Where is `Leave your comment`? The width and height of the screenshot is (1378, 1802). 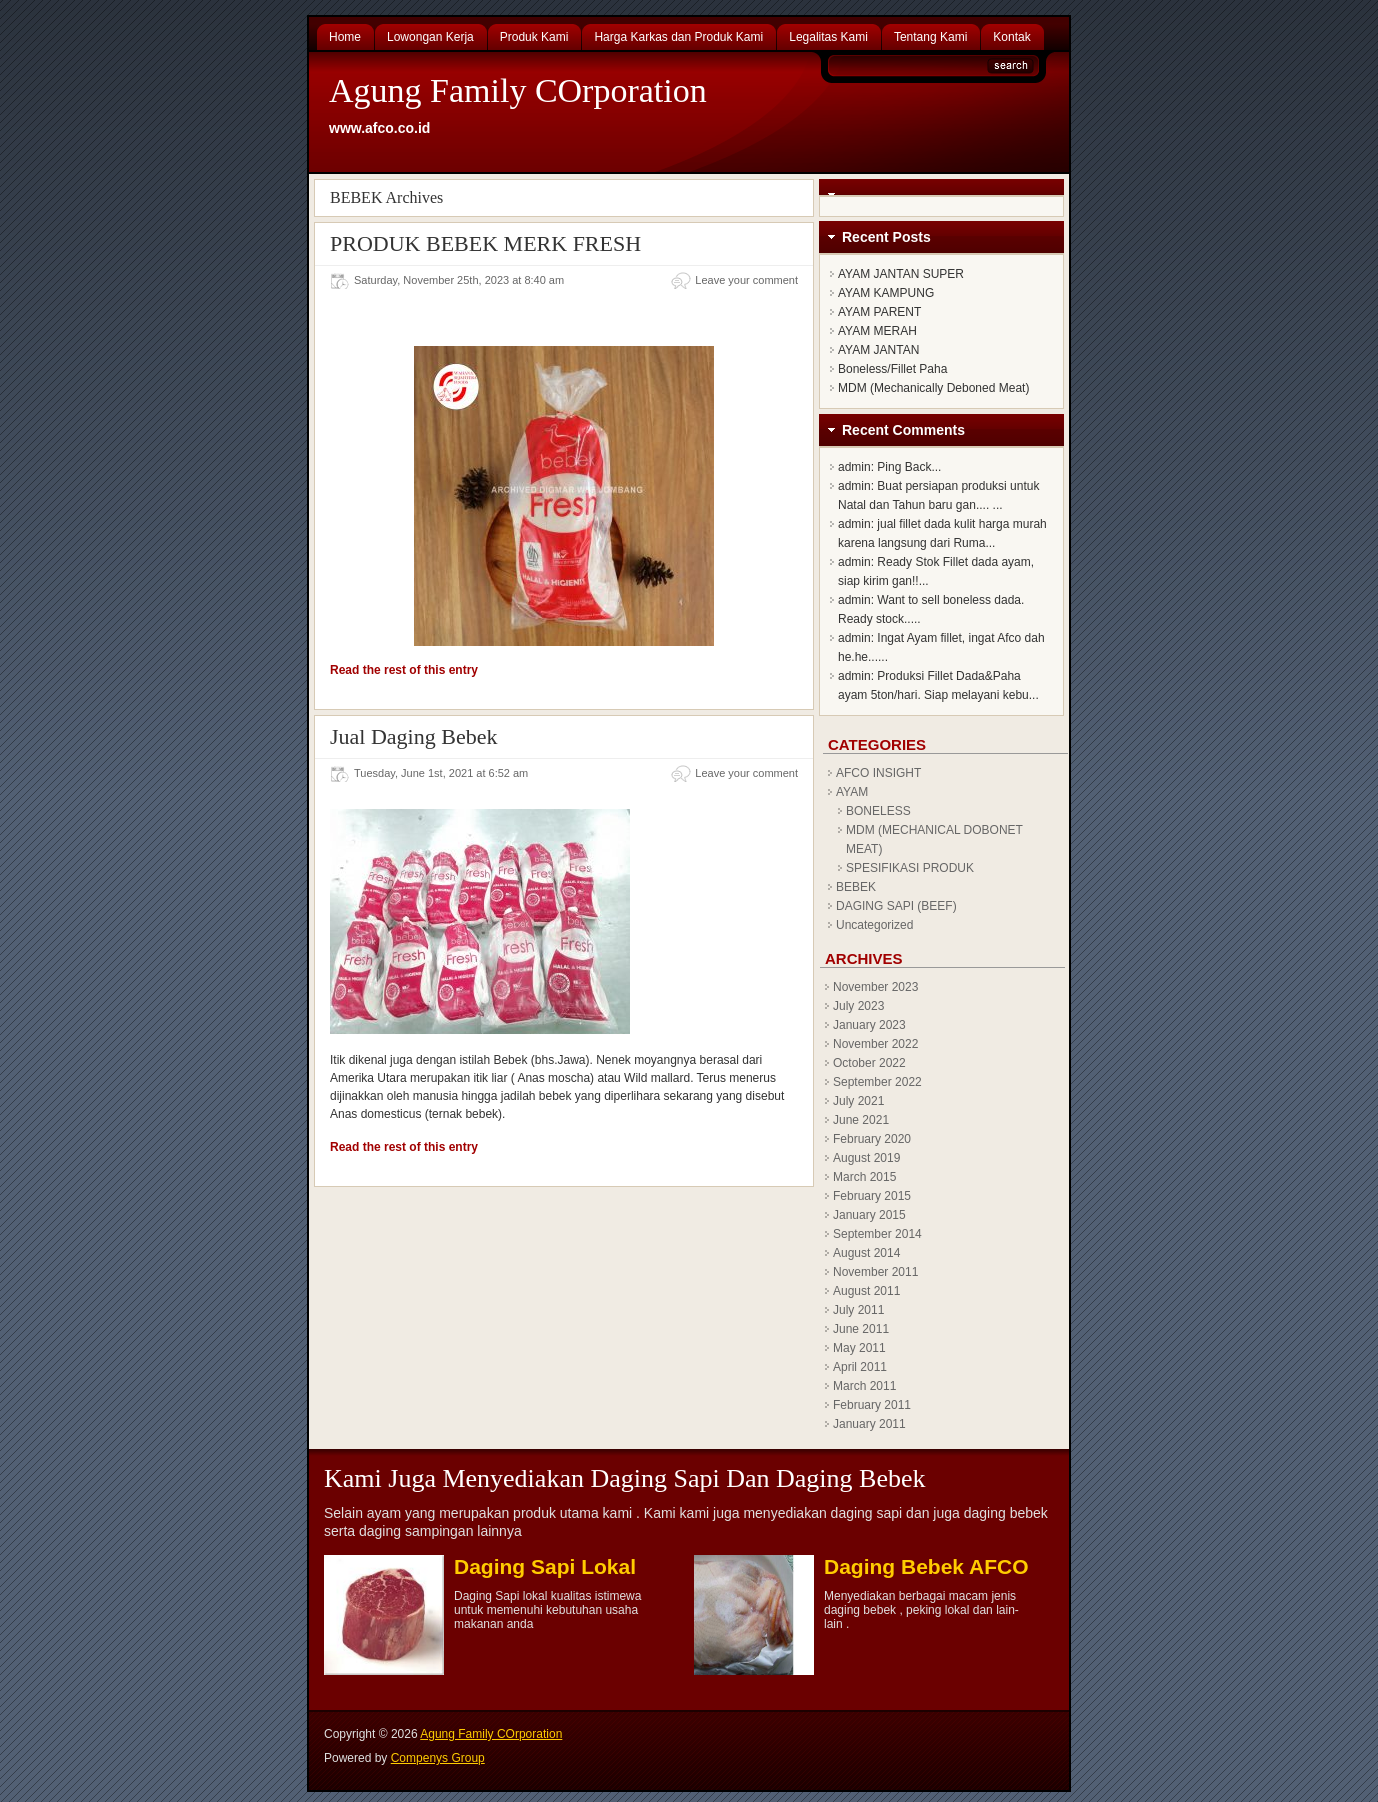 Leave your comment is located at coordinates (746, 280).